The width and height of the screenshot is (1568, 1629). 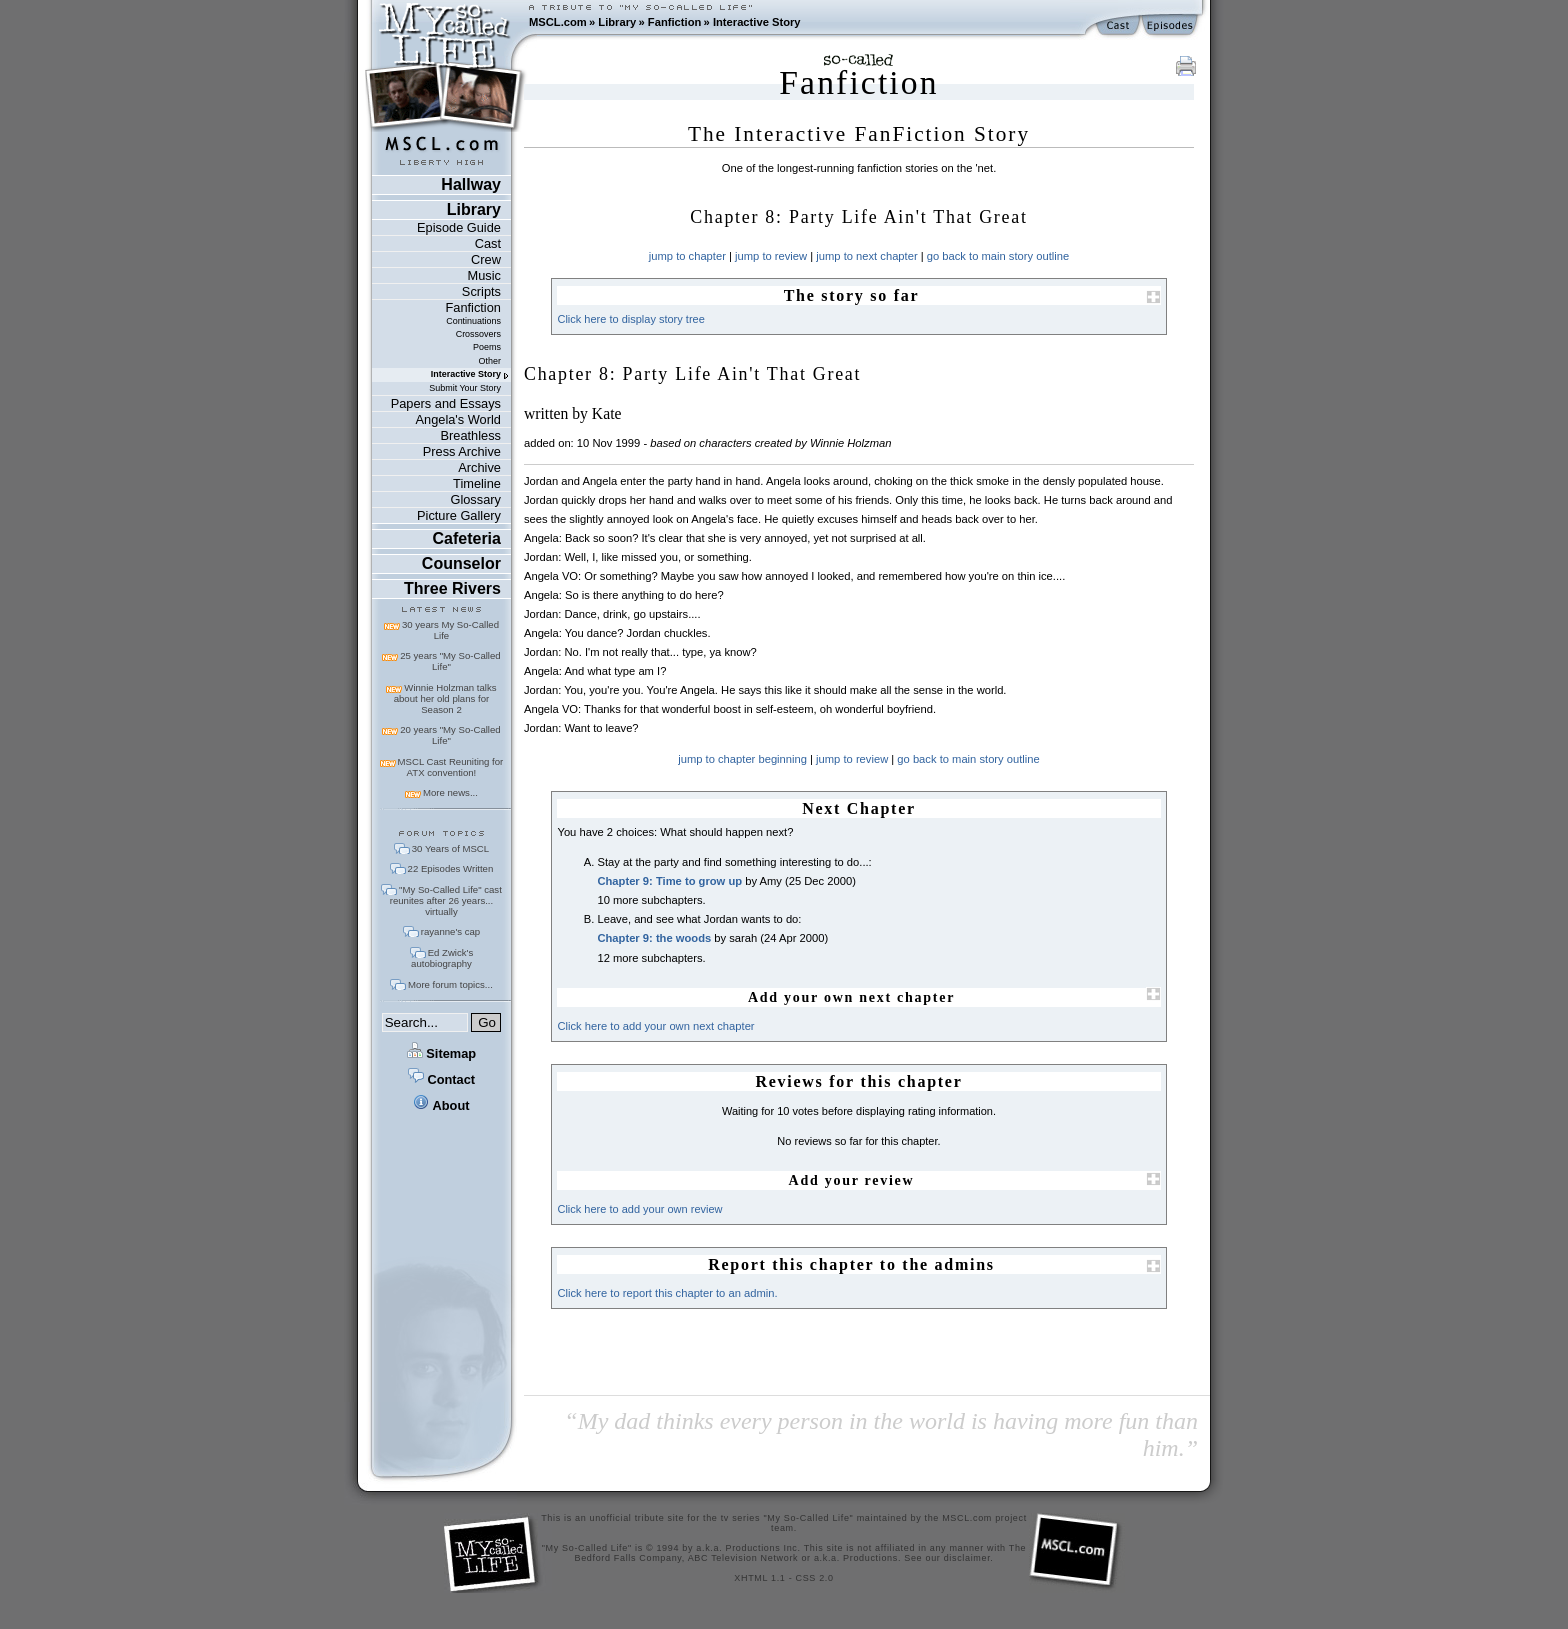 I want to click on Library, so click(x=617, y=22).